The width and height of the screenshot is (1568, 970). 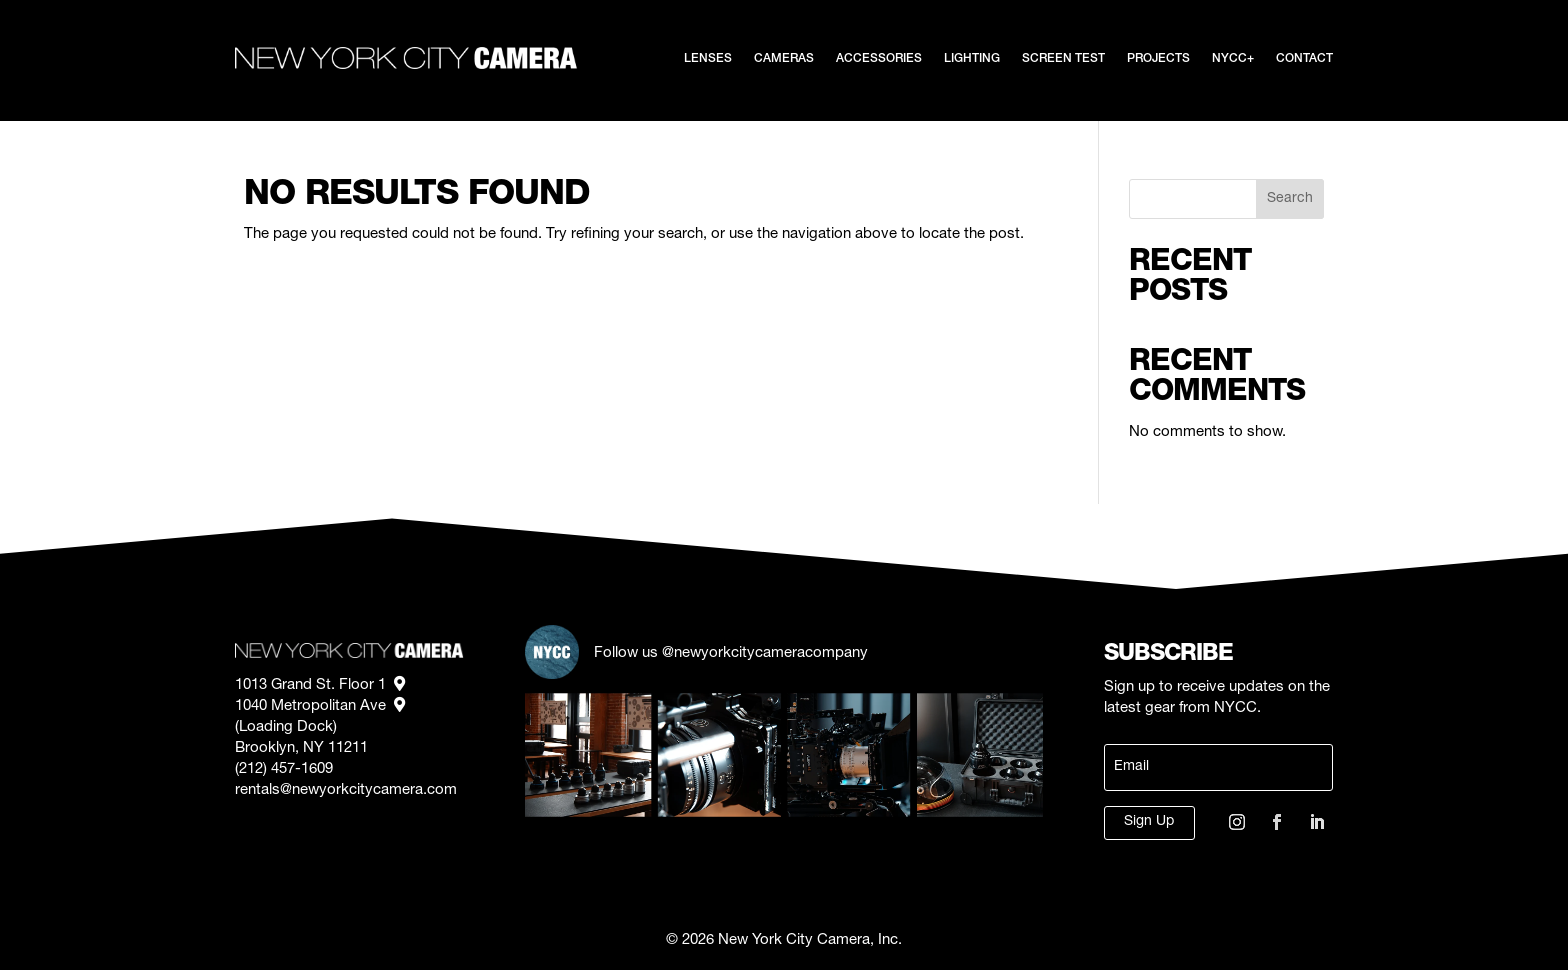 What do you see at coordinates (320, 685) in the screenshot?
I see `1013 Grand St. Floor 1` at bounding box center [320, 685].